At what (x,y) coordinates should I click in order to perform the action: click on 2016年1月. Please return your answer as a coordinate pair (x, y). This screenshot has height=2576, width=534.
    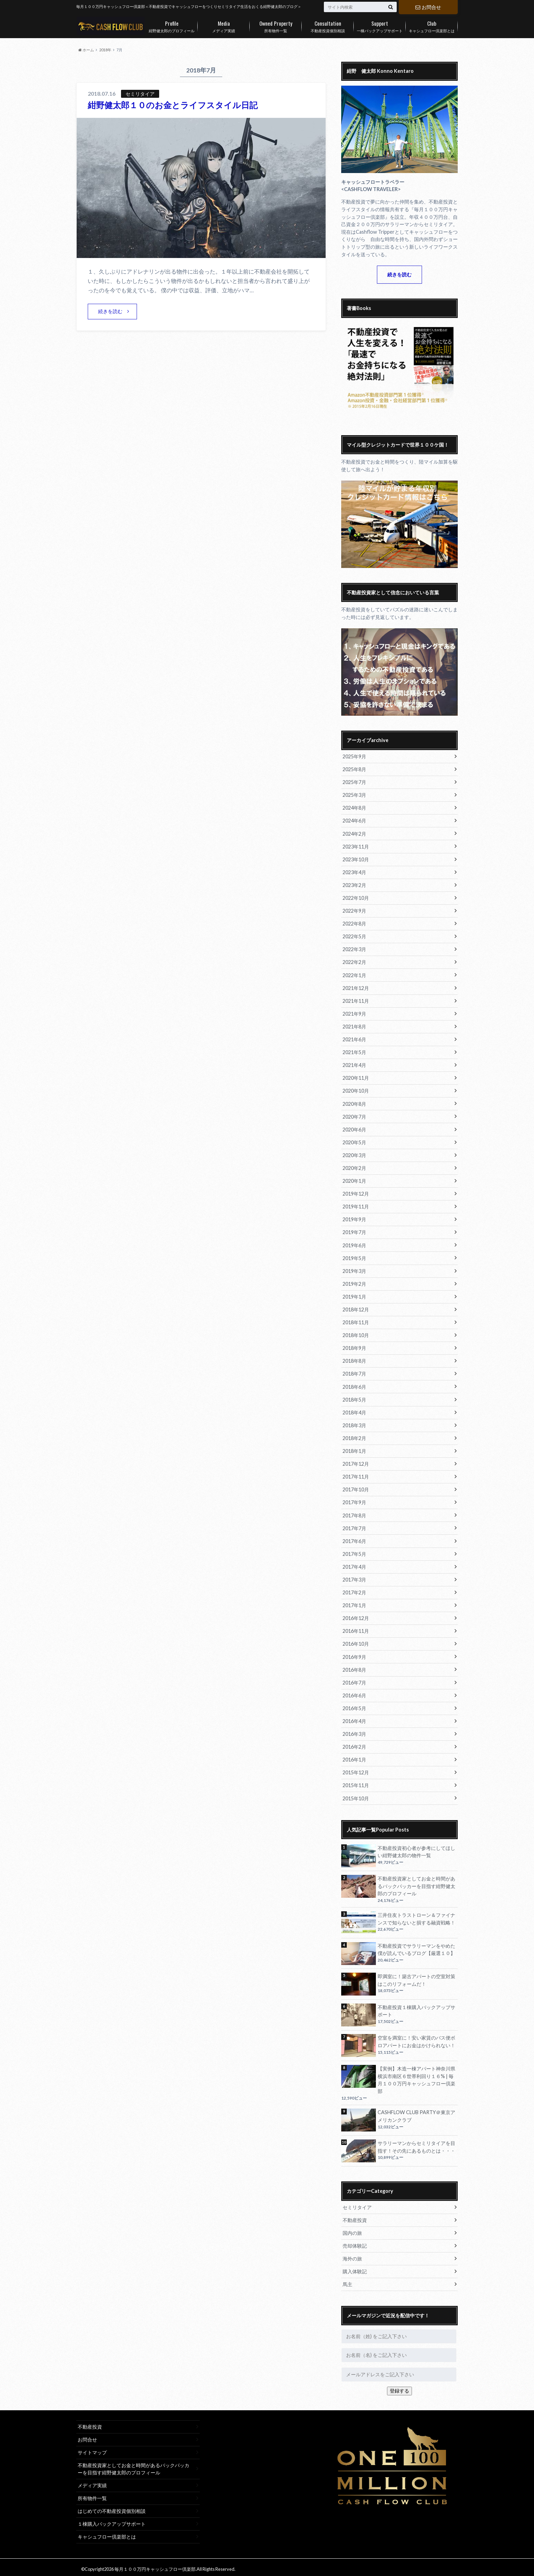
    Looking at the image, I should click on (354, 1757).